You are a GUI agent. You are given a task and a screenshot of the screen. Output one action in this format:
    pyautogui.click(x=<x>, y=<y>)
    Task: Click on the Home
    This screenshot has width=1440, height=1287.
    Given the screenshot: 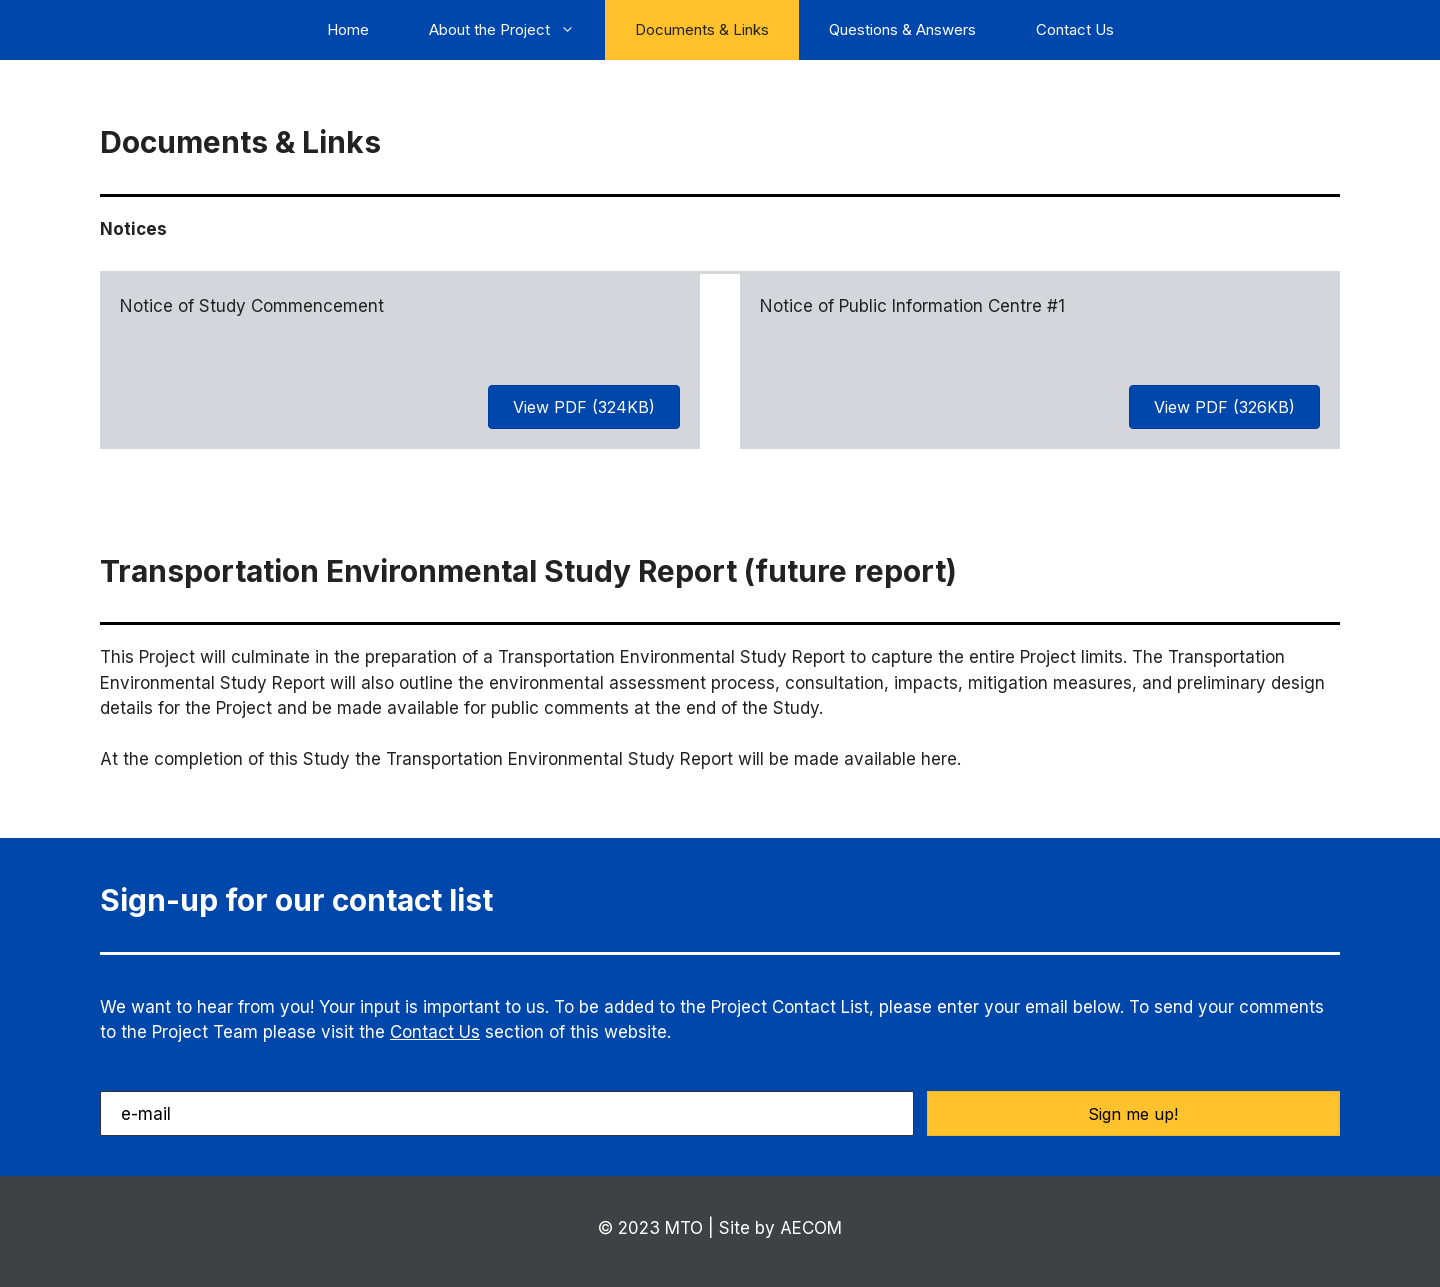 What is the action you would take?
    pyautogui.click(x=348, y=29)
    